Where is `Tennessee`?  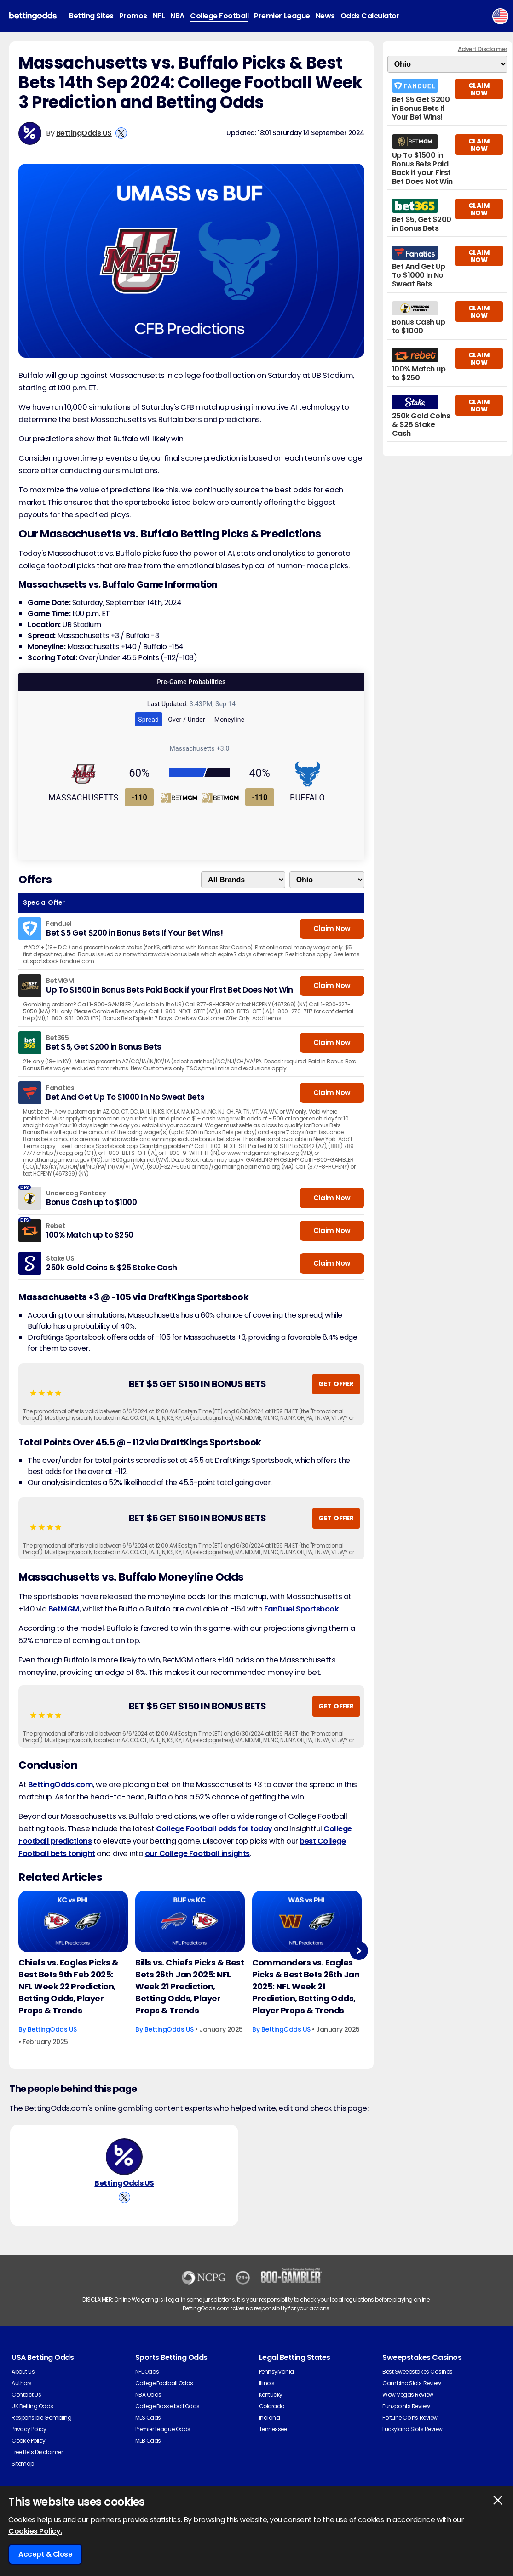 Tennessee is located at coordinates (273, 2429).